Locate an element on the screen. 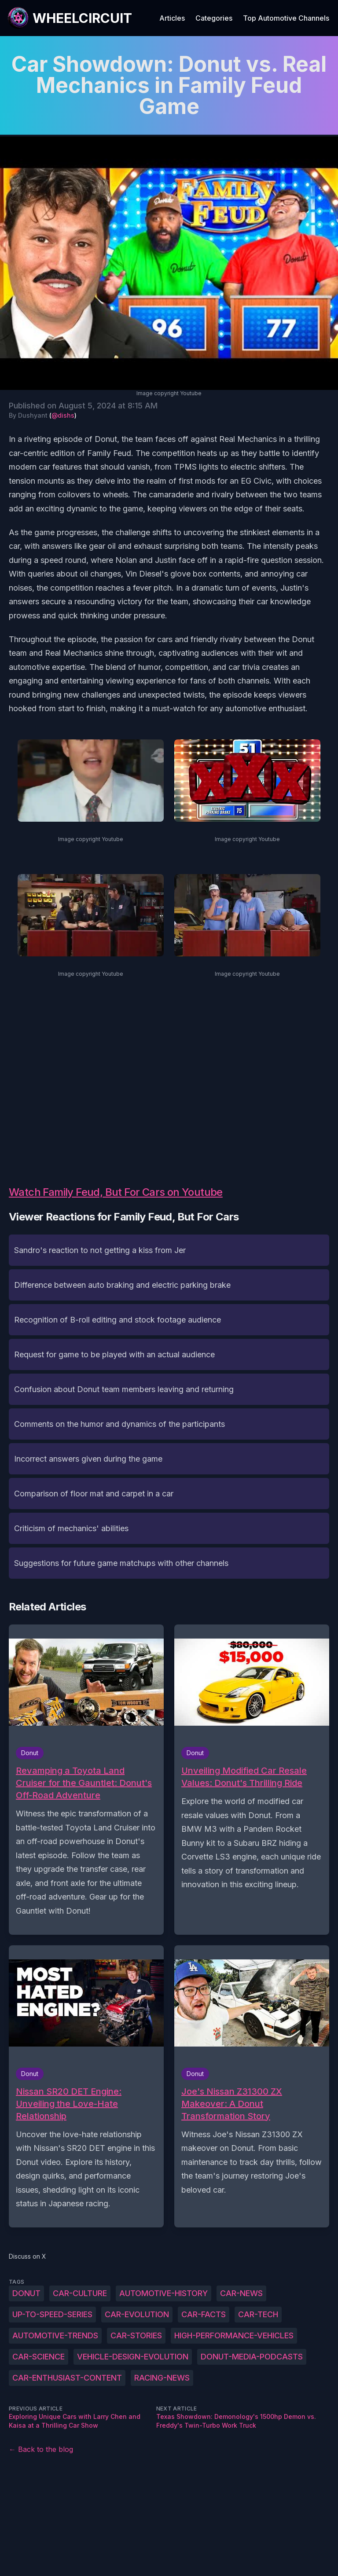 The image size is (338, 2576). Nissan SR20 DET Engine: Unveiling the Love-Hate Relationship is located at coordinates (68, 2103).